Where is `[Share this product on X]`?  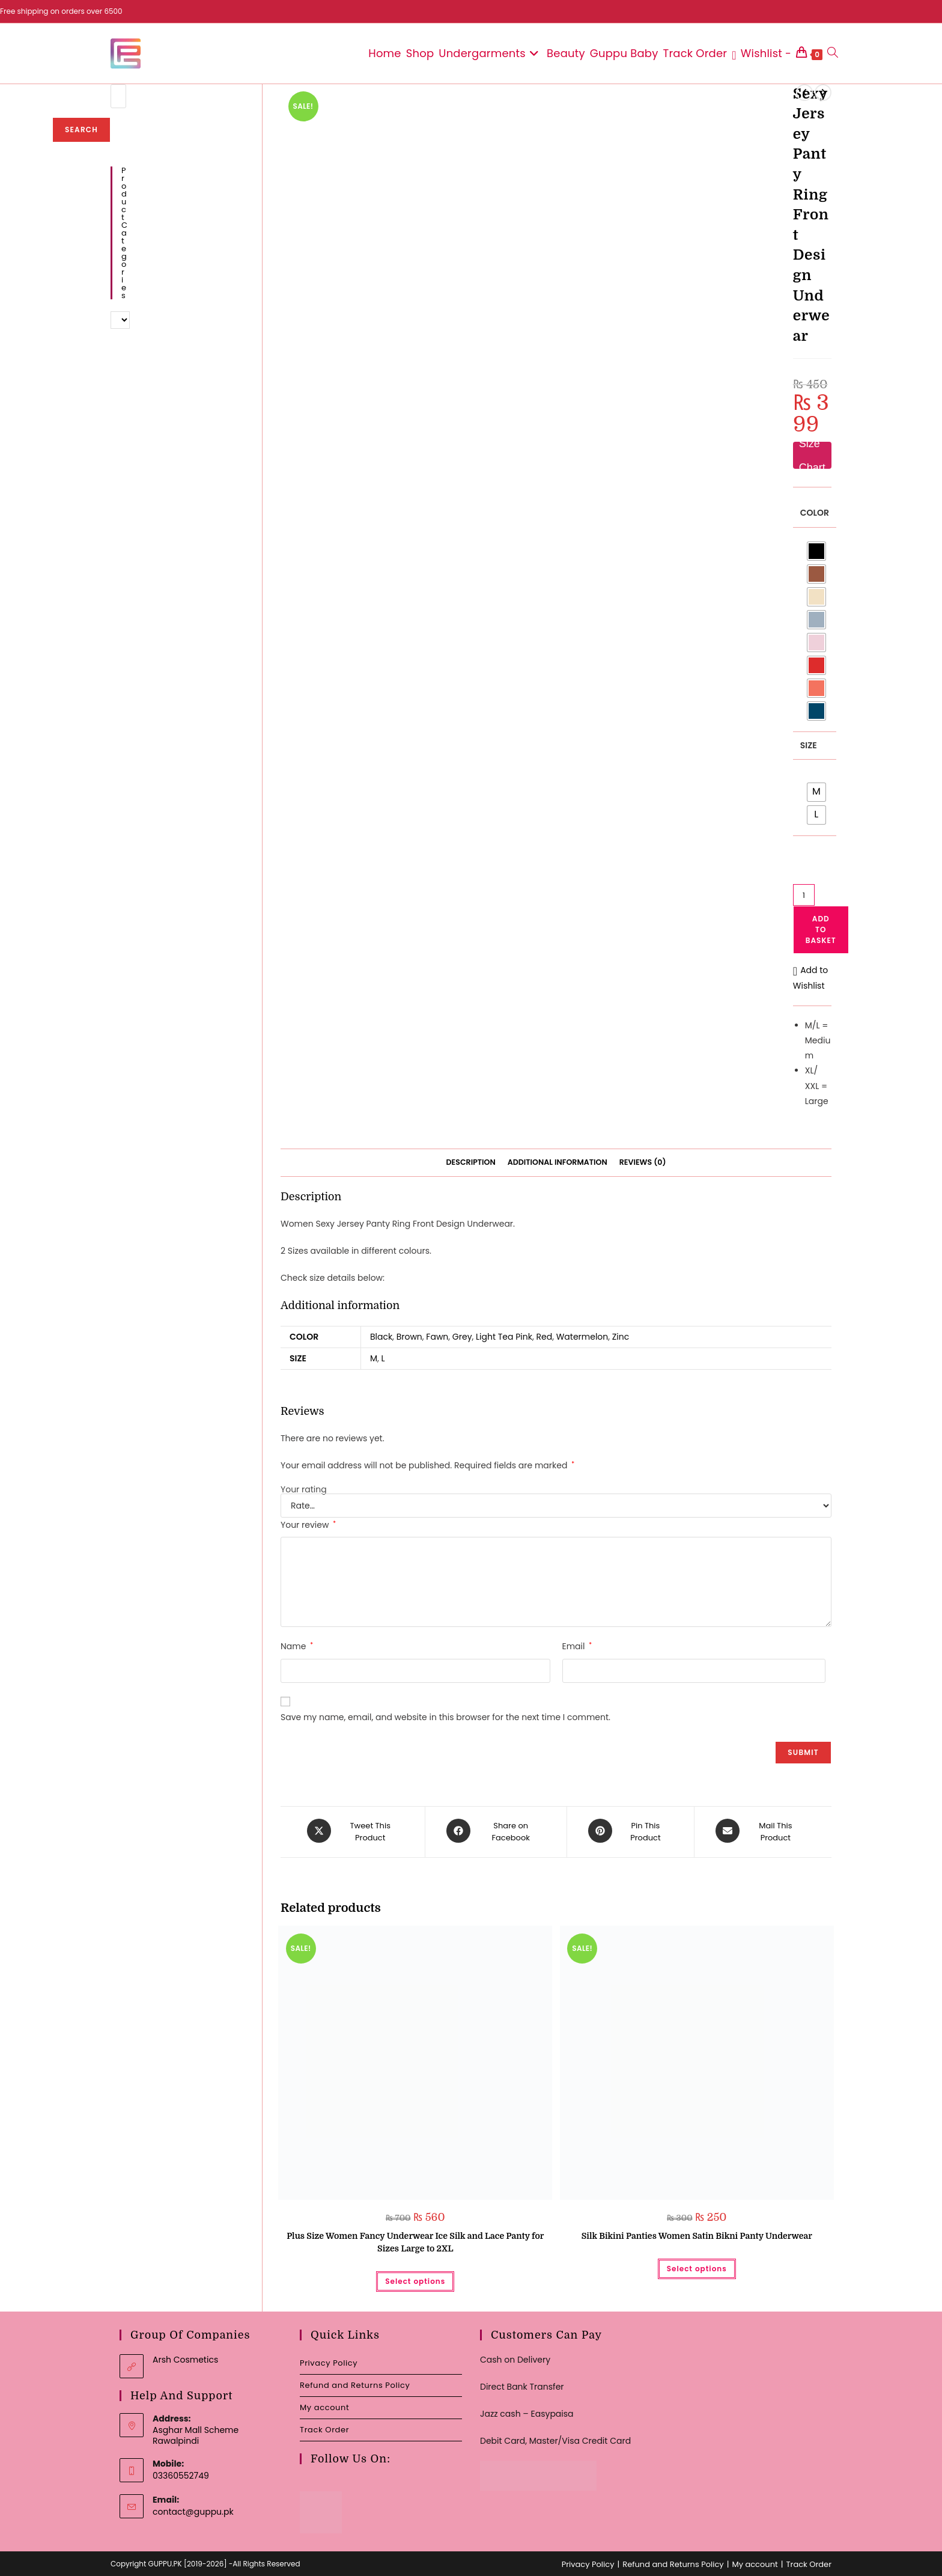 [Share this product on X] is located at coordinates (355, 1831).